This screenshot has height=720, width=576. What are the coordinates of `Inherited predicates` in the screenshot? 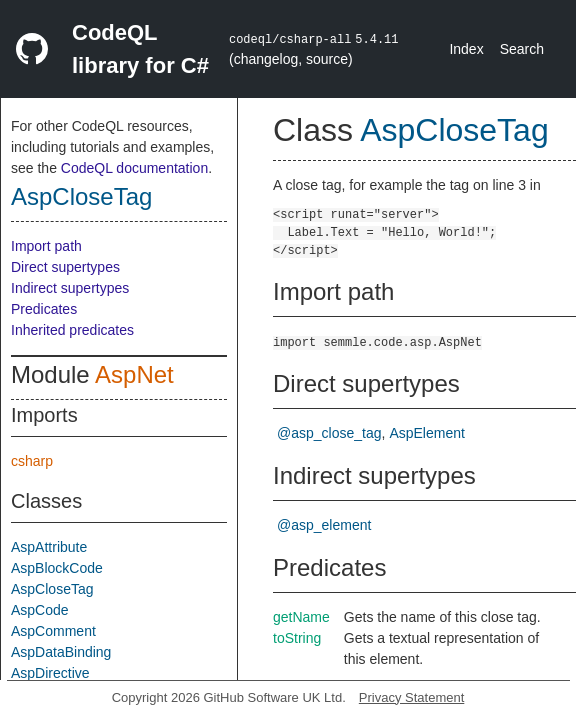 It's located at (72, 330).